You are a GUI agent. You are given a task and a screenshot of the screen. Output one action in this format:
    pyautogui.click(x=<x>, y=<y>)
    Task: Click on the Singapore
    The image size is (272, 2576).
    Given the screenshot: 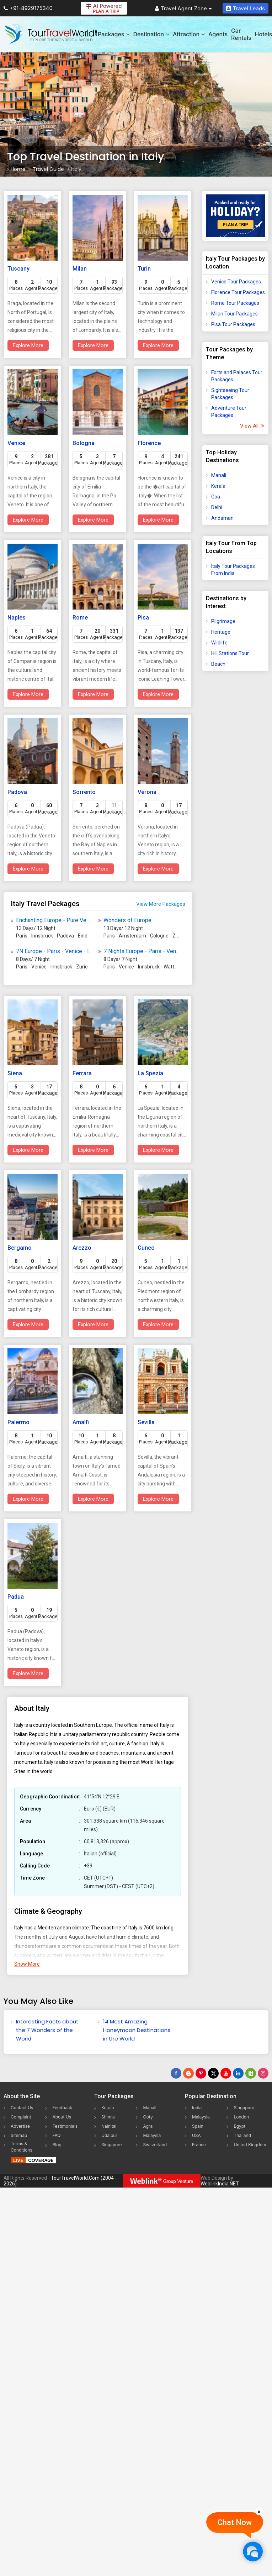 What is the action you would take?
    pyautogui.click(x=111, y=2144)
    